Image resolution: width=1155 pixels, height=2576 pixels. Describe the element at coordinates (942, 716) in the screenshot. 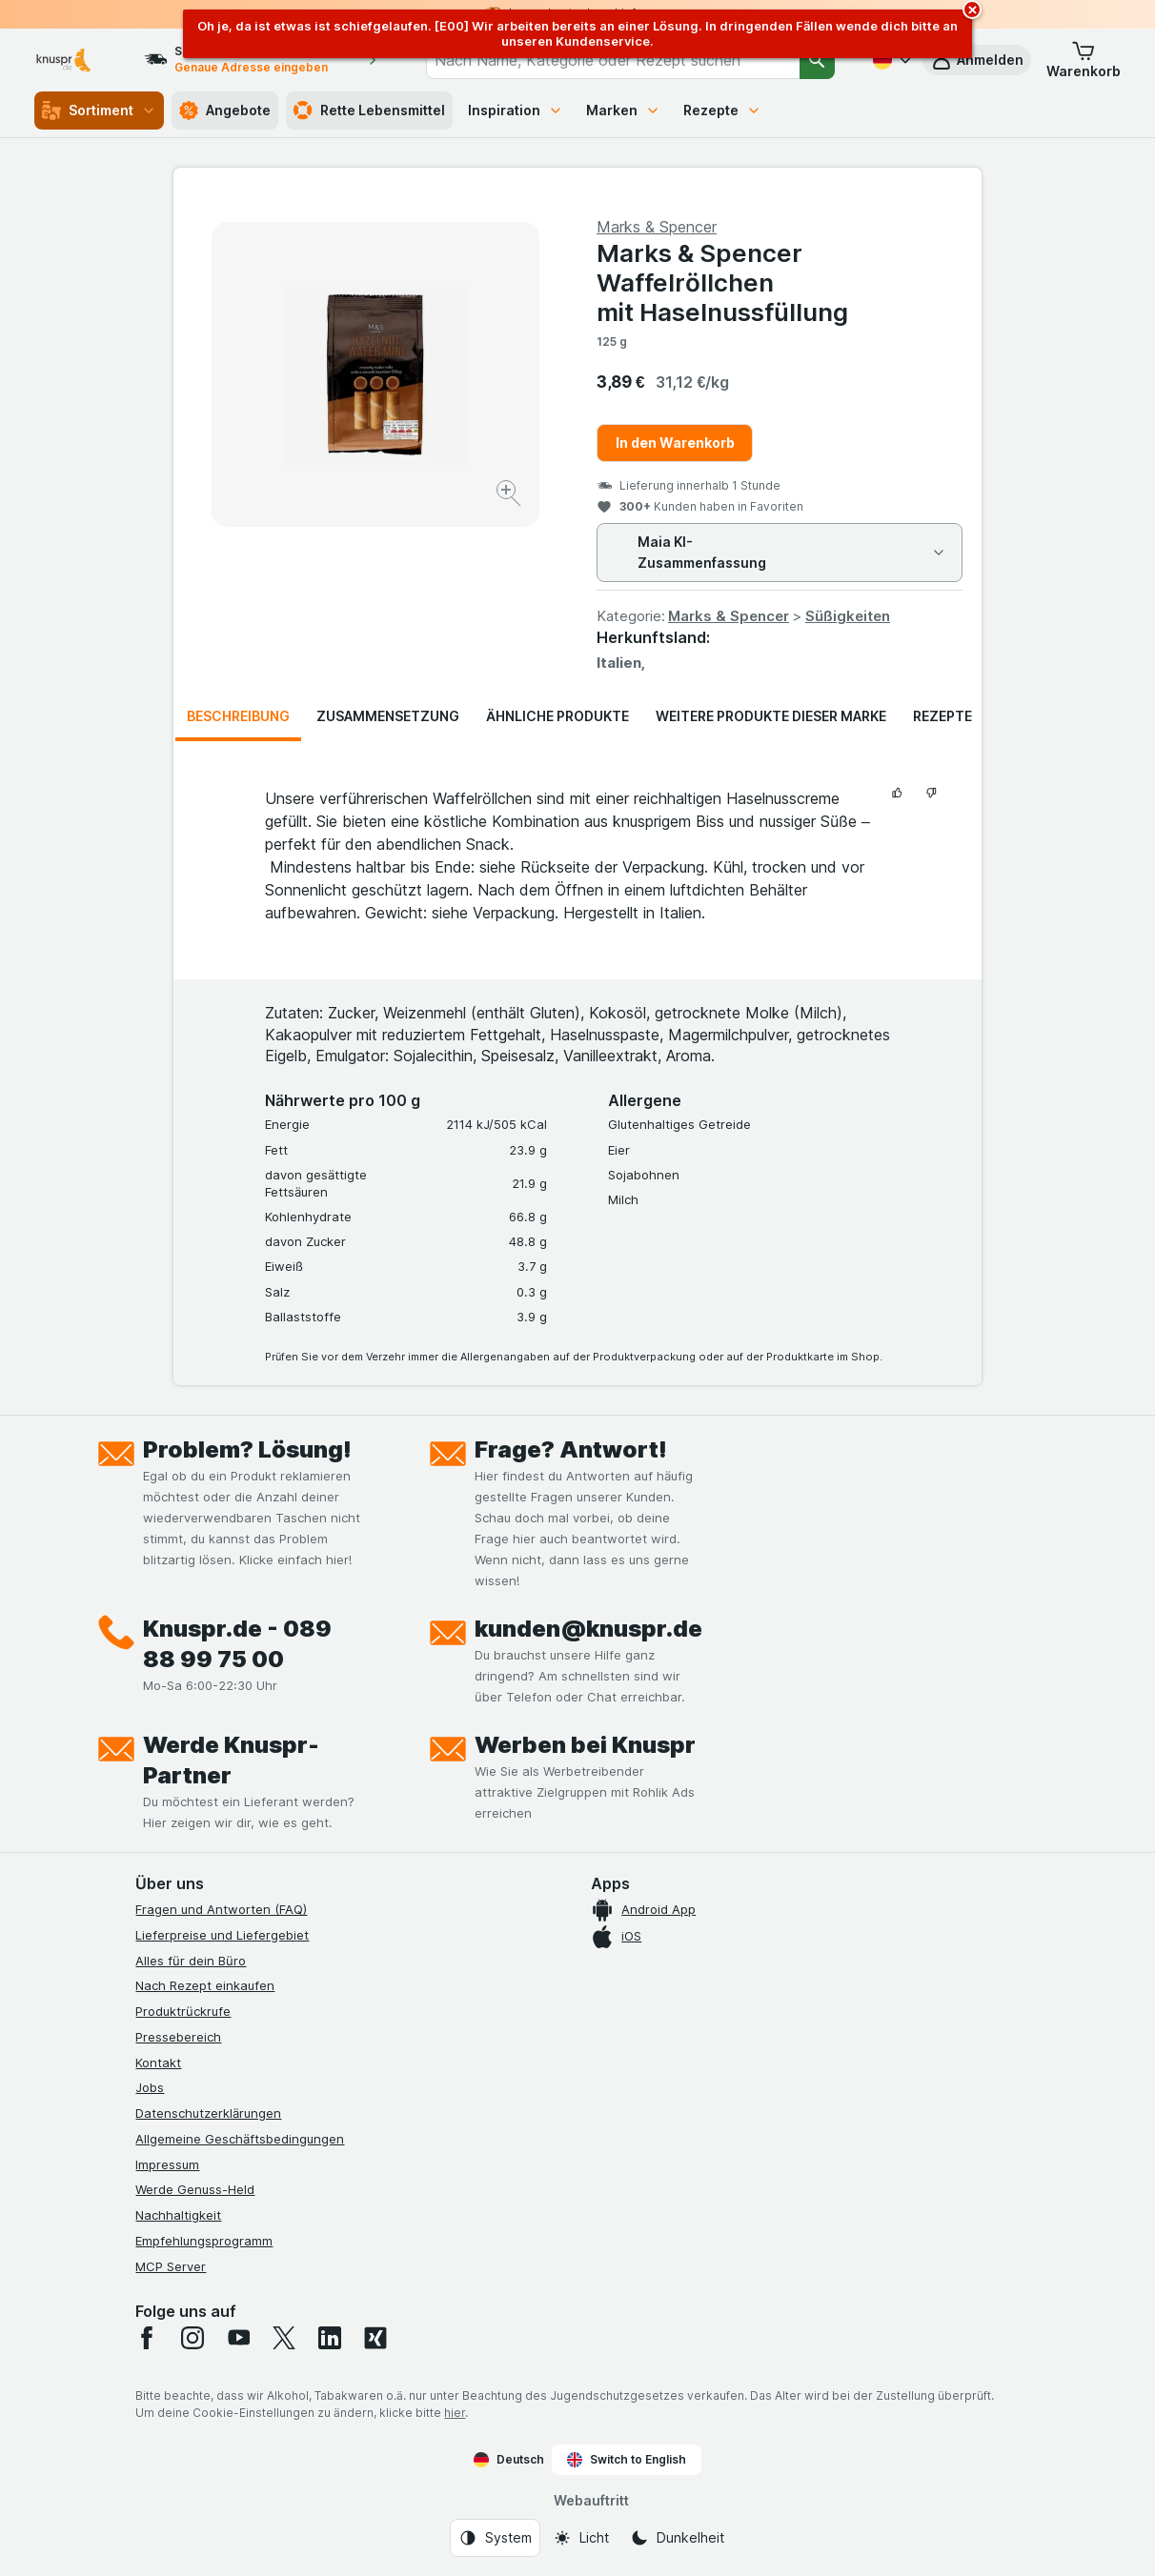

I see `Rezepte [tab]` at that location.